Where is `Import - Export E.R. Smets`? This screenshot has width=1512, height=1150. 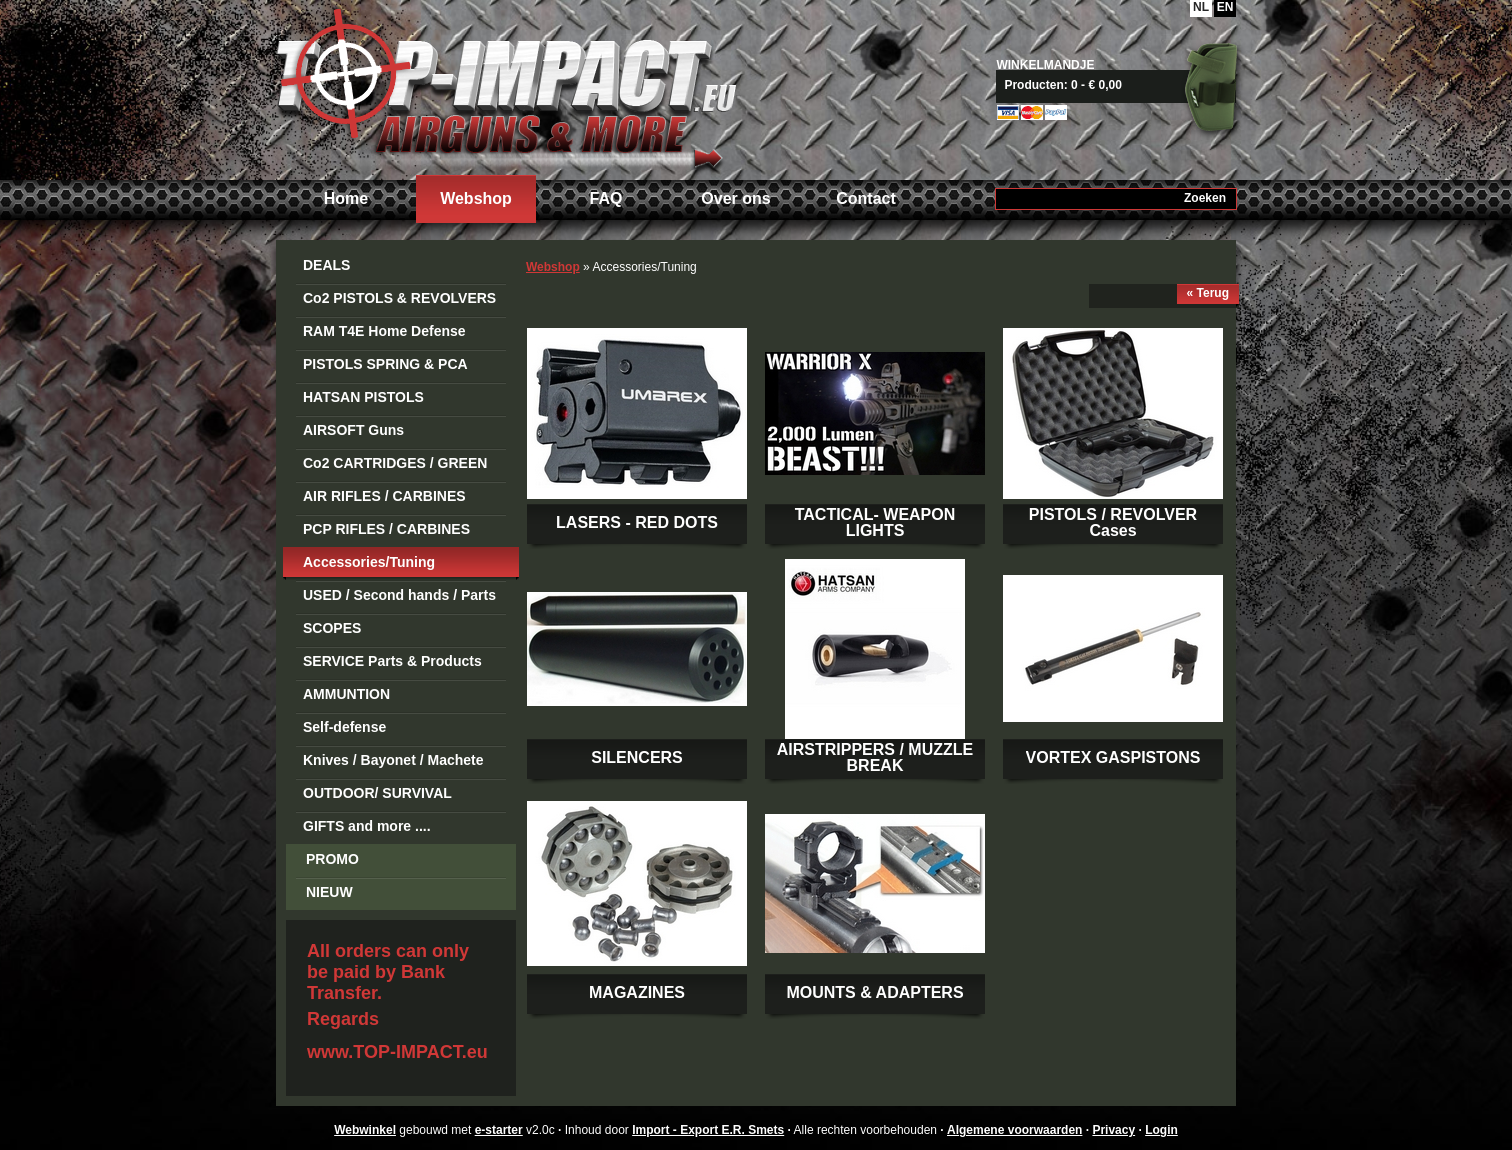
Import - Export E.R. Smets is located at coordinates (506, 87).